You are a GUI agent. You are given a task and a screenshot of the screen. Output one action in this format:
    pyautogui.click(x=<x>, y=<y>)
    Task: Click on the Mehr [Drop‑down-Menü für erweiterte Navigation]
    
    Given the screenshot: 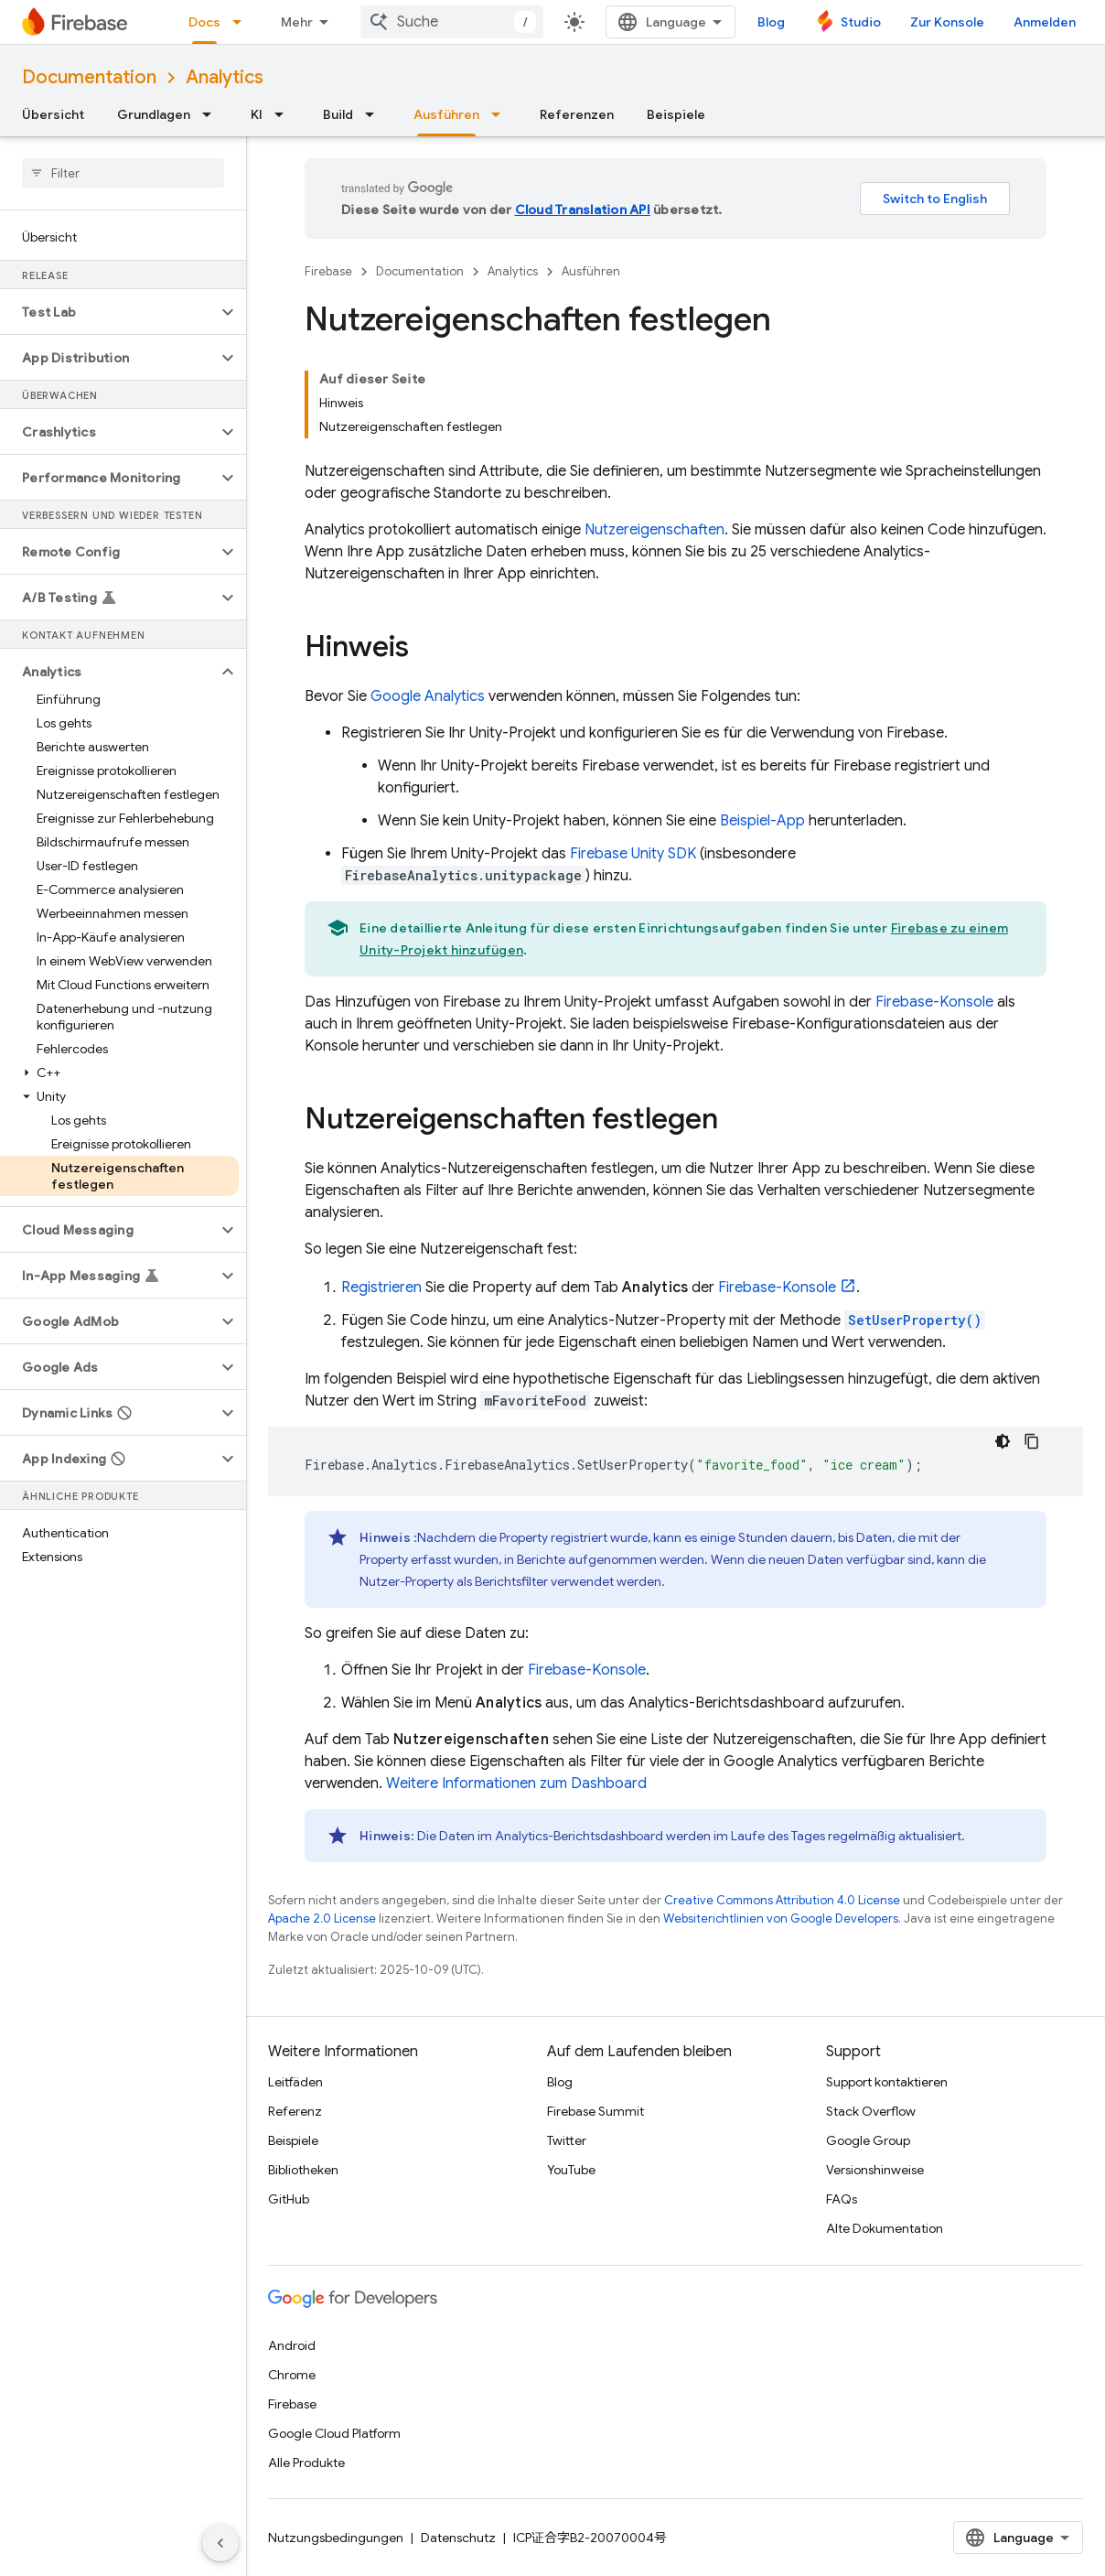 What is the action you would take?
    pyautogui.click(x=297, y=22)
    